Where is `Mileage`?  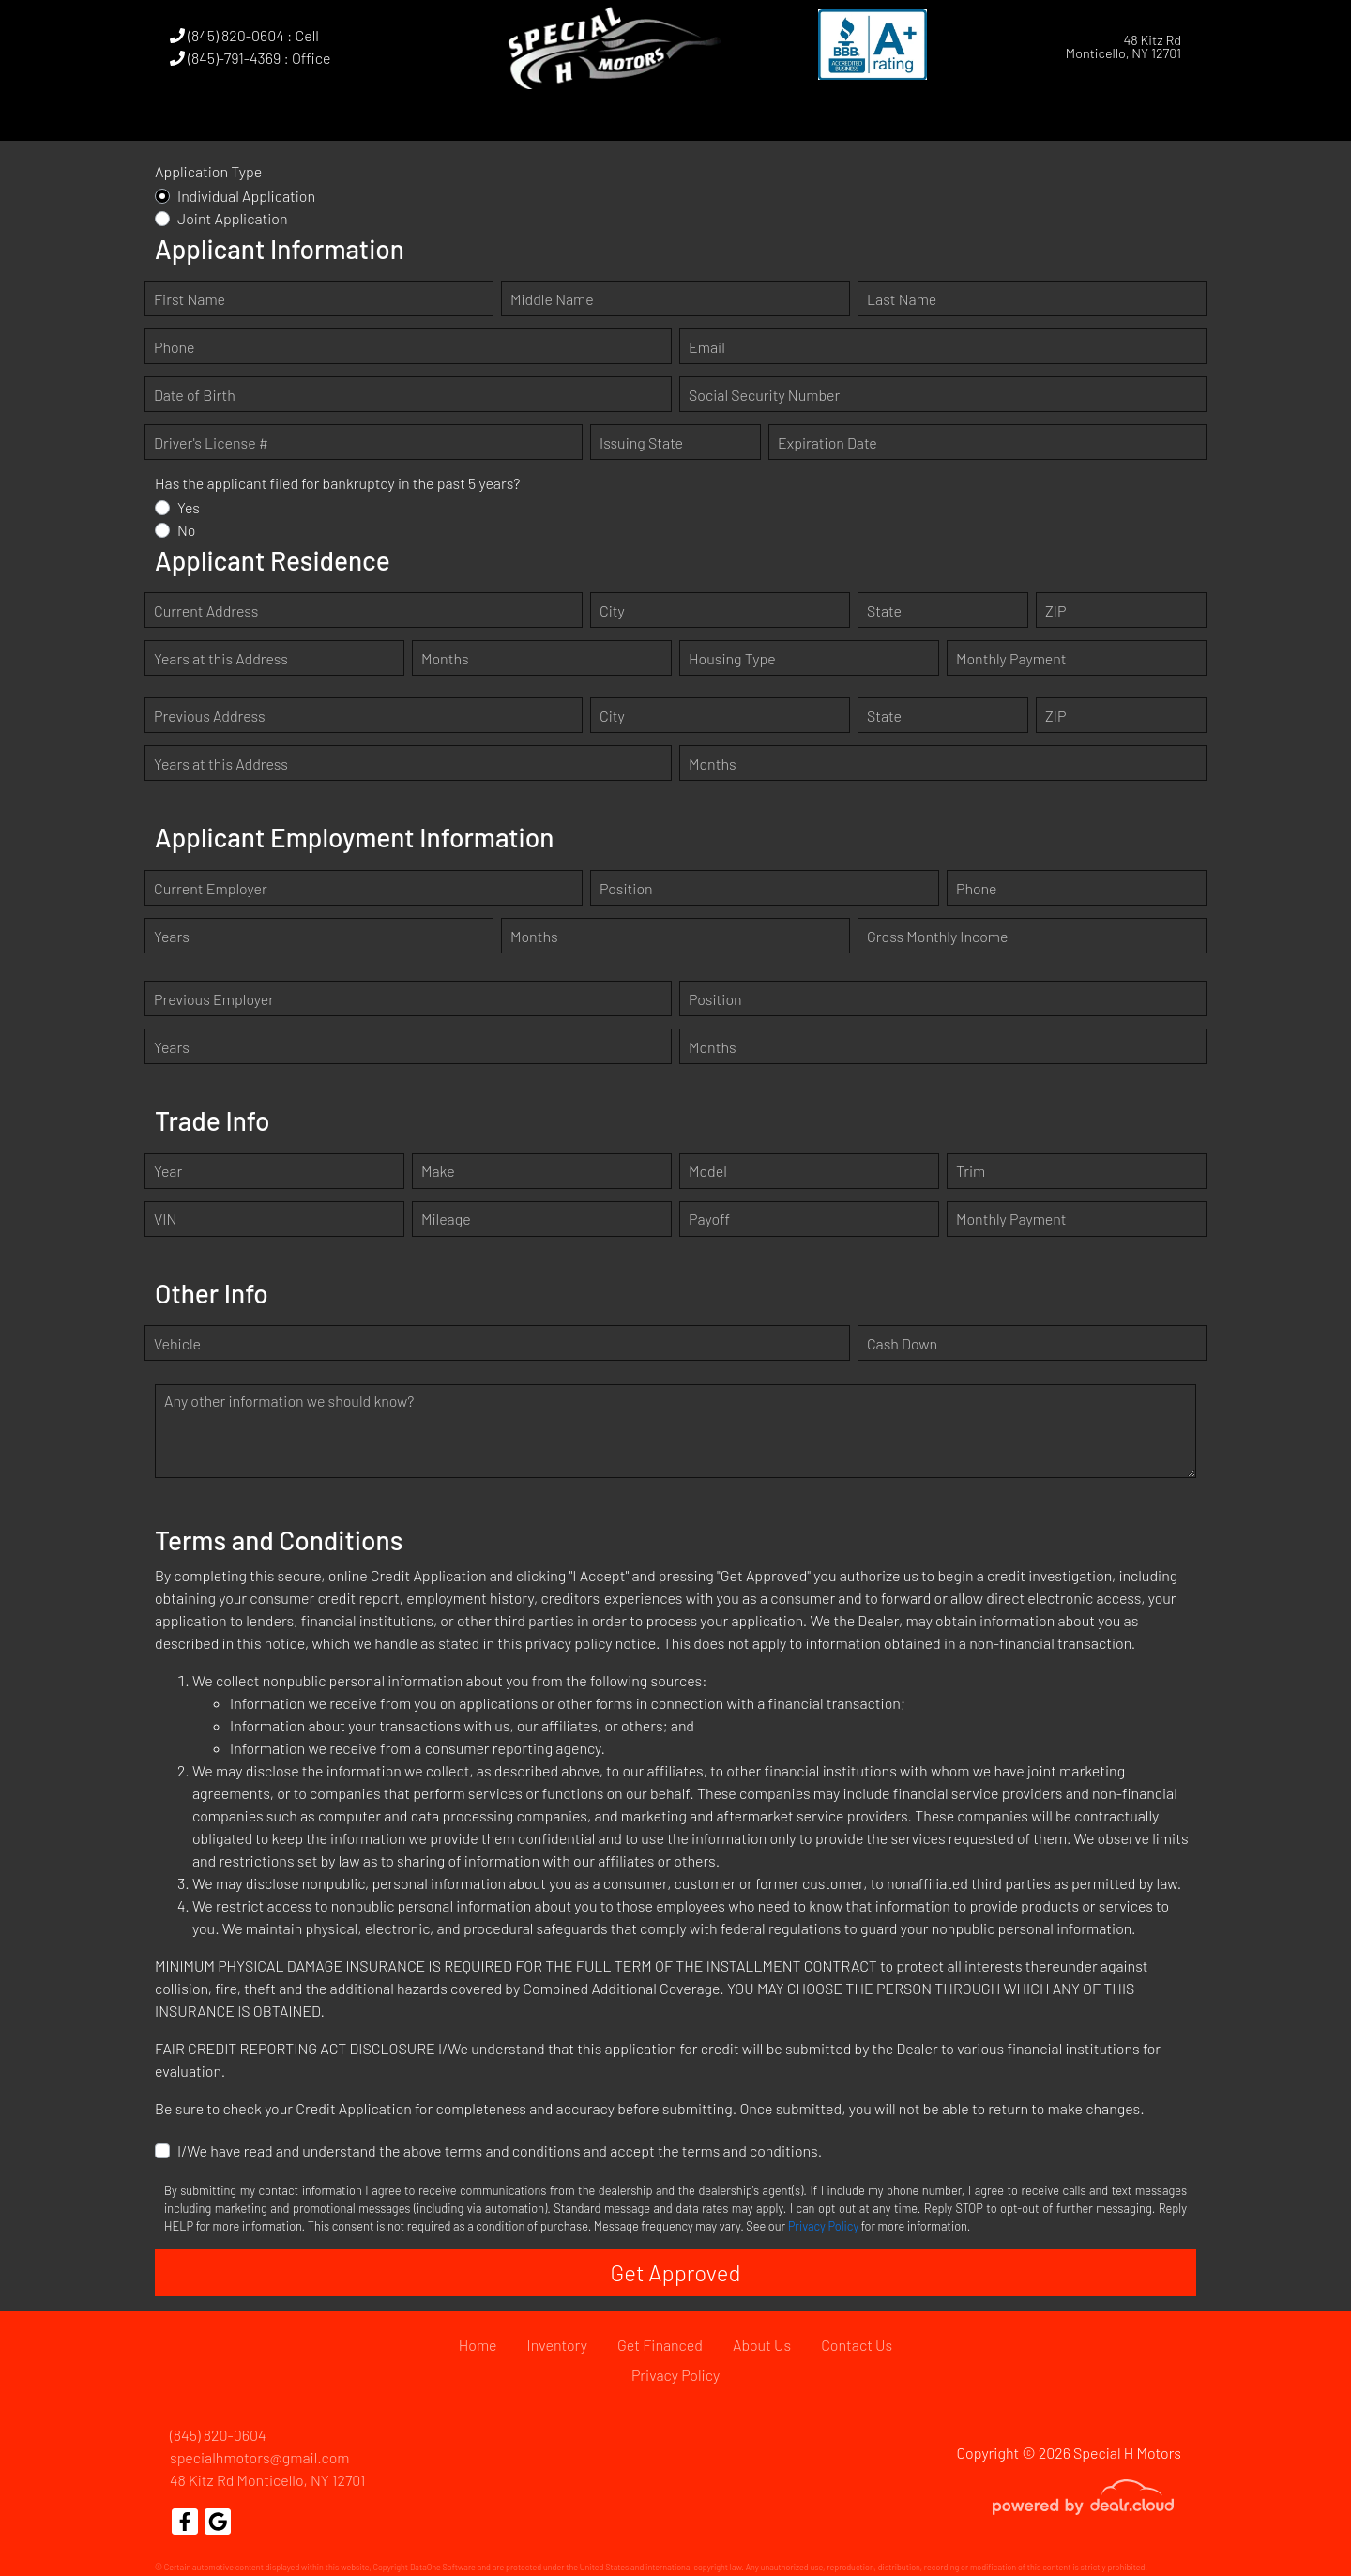
Mileage is located at coordinates (446, 1218).